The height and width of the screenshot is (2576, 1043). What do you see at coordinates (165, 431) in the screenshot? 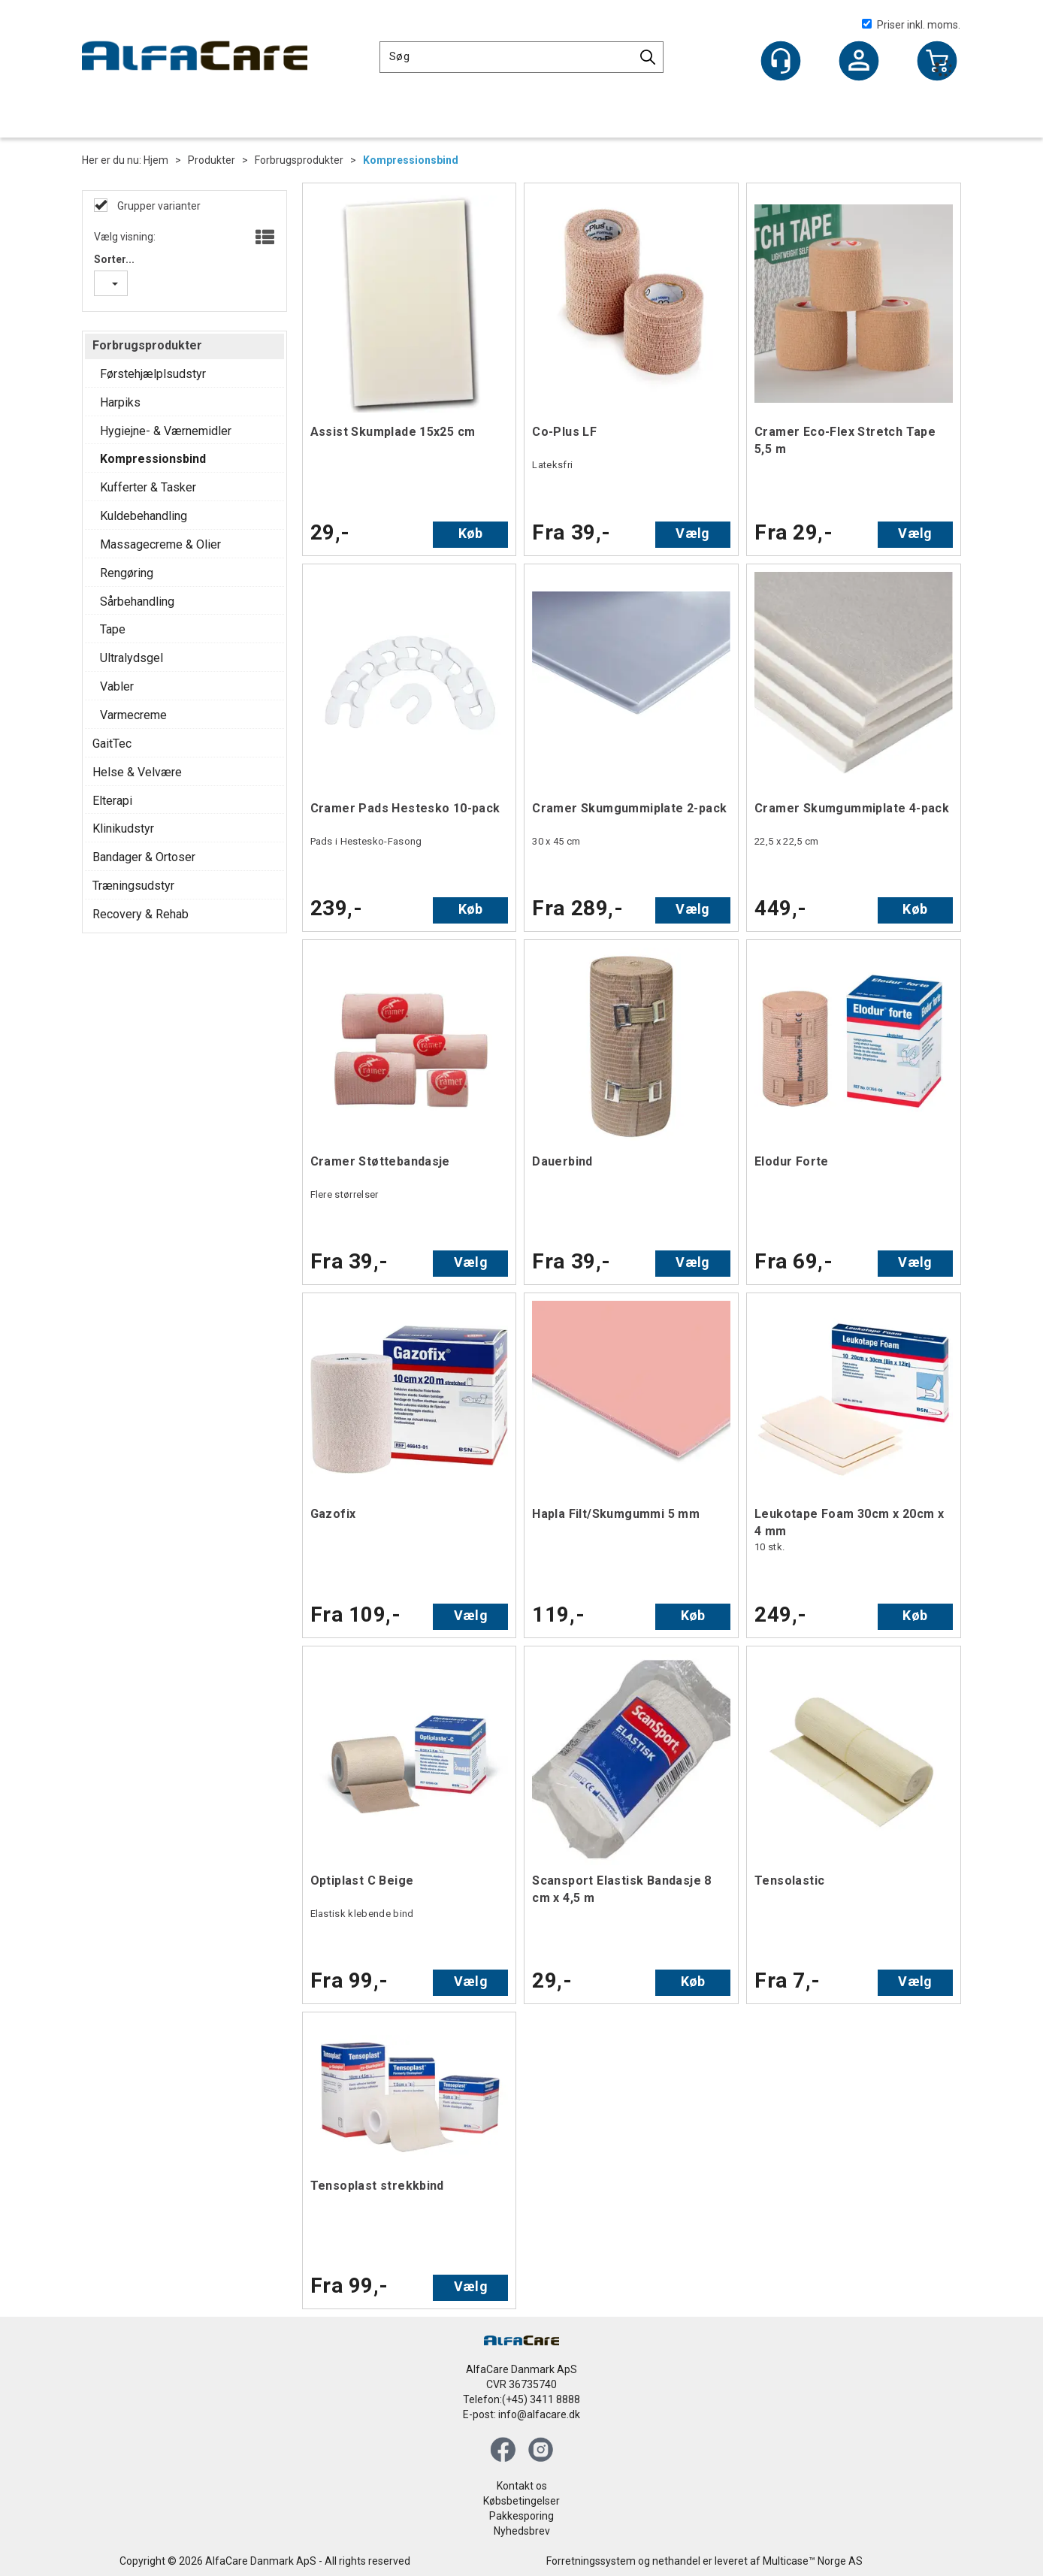
I see `Hygiejne- & Værnemidler` at bounding box center [165, 431].